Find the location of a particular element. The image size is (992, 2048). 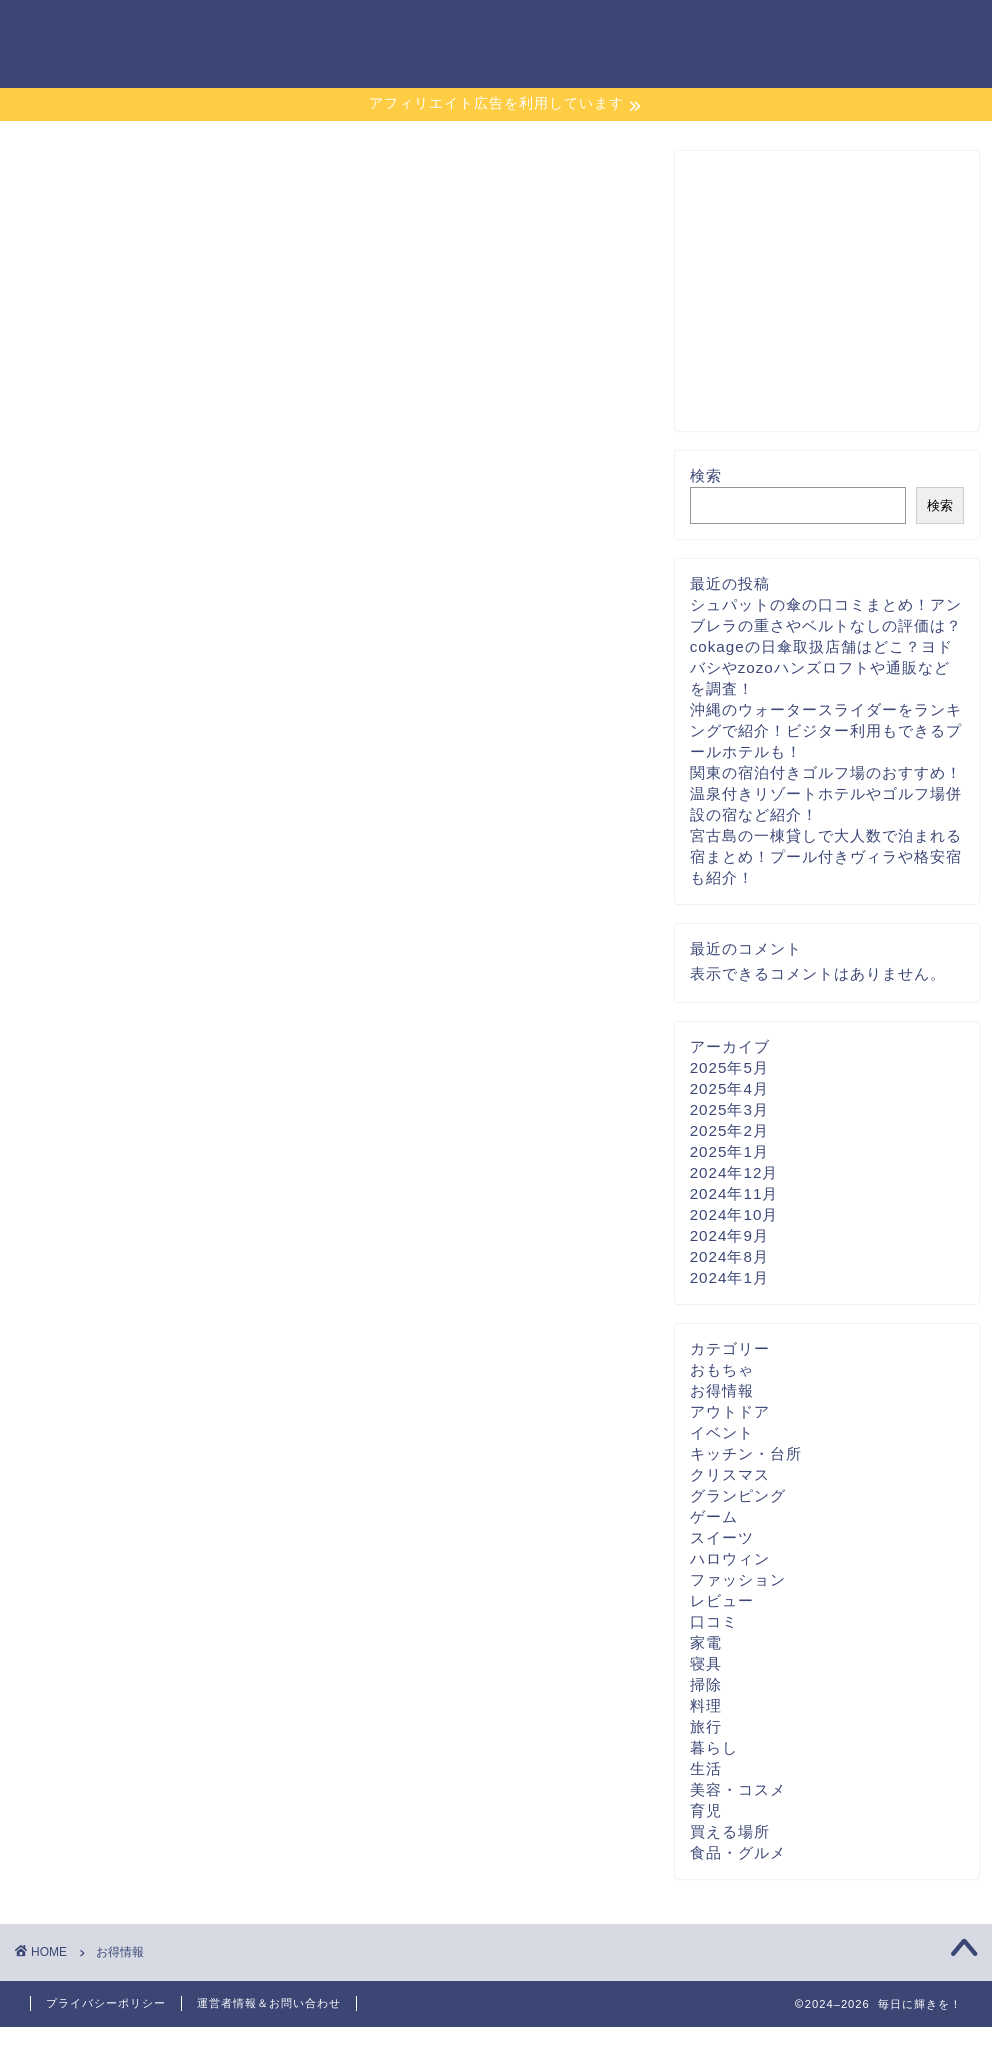

キッチン・台所 is located at coordinates (746, 1453).